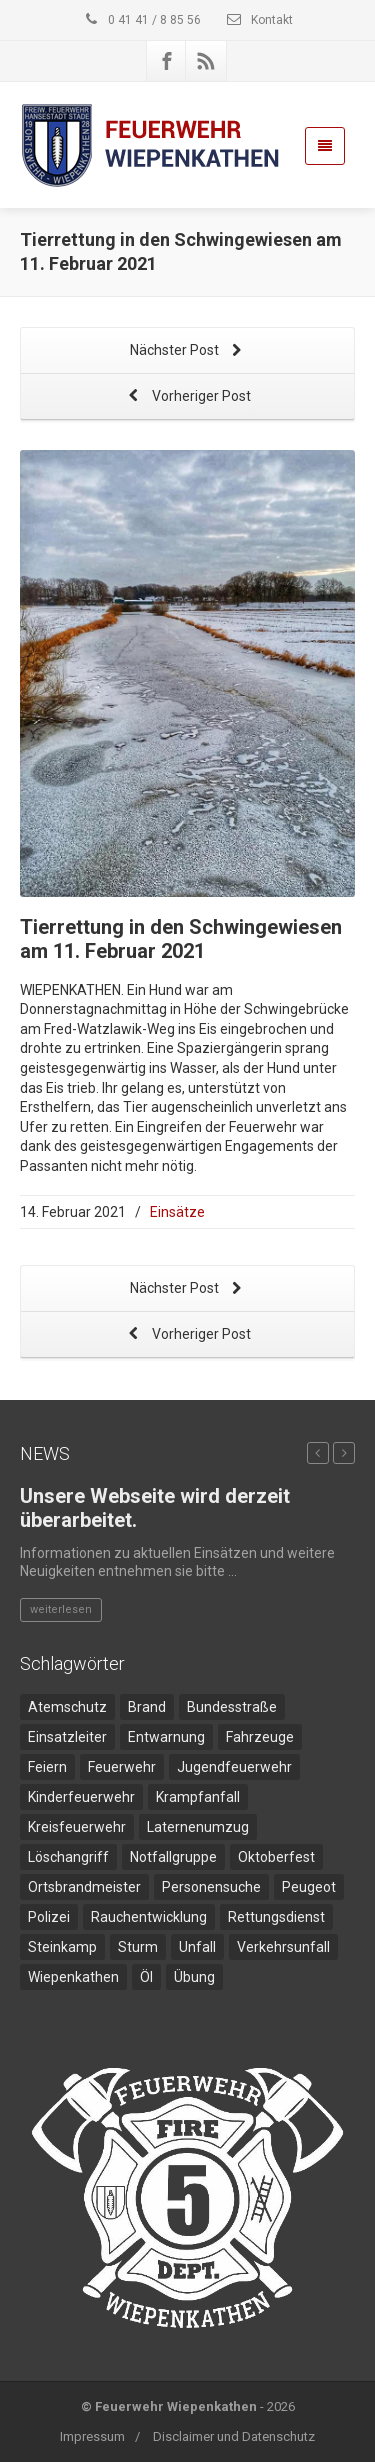 The image size is (375, 2462). I want to click on Ortsbrandmeister, so click(84, 1887).